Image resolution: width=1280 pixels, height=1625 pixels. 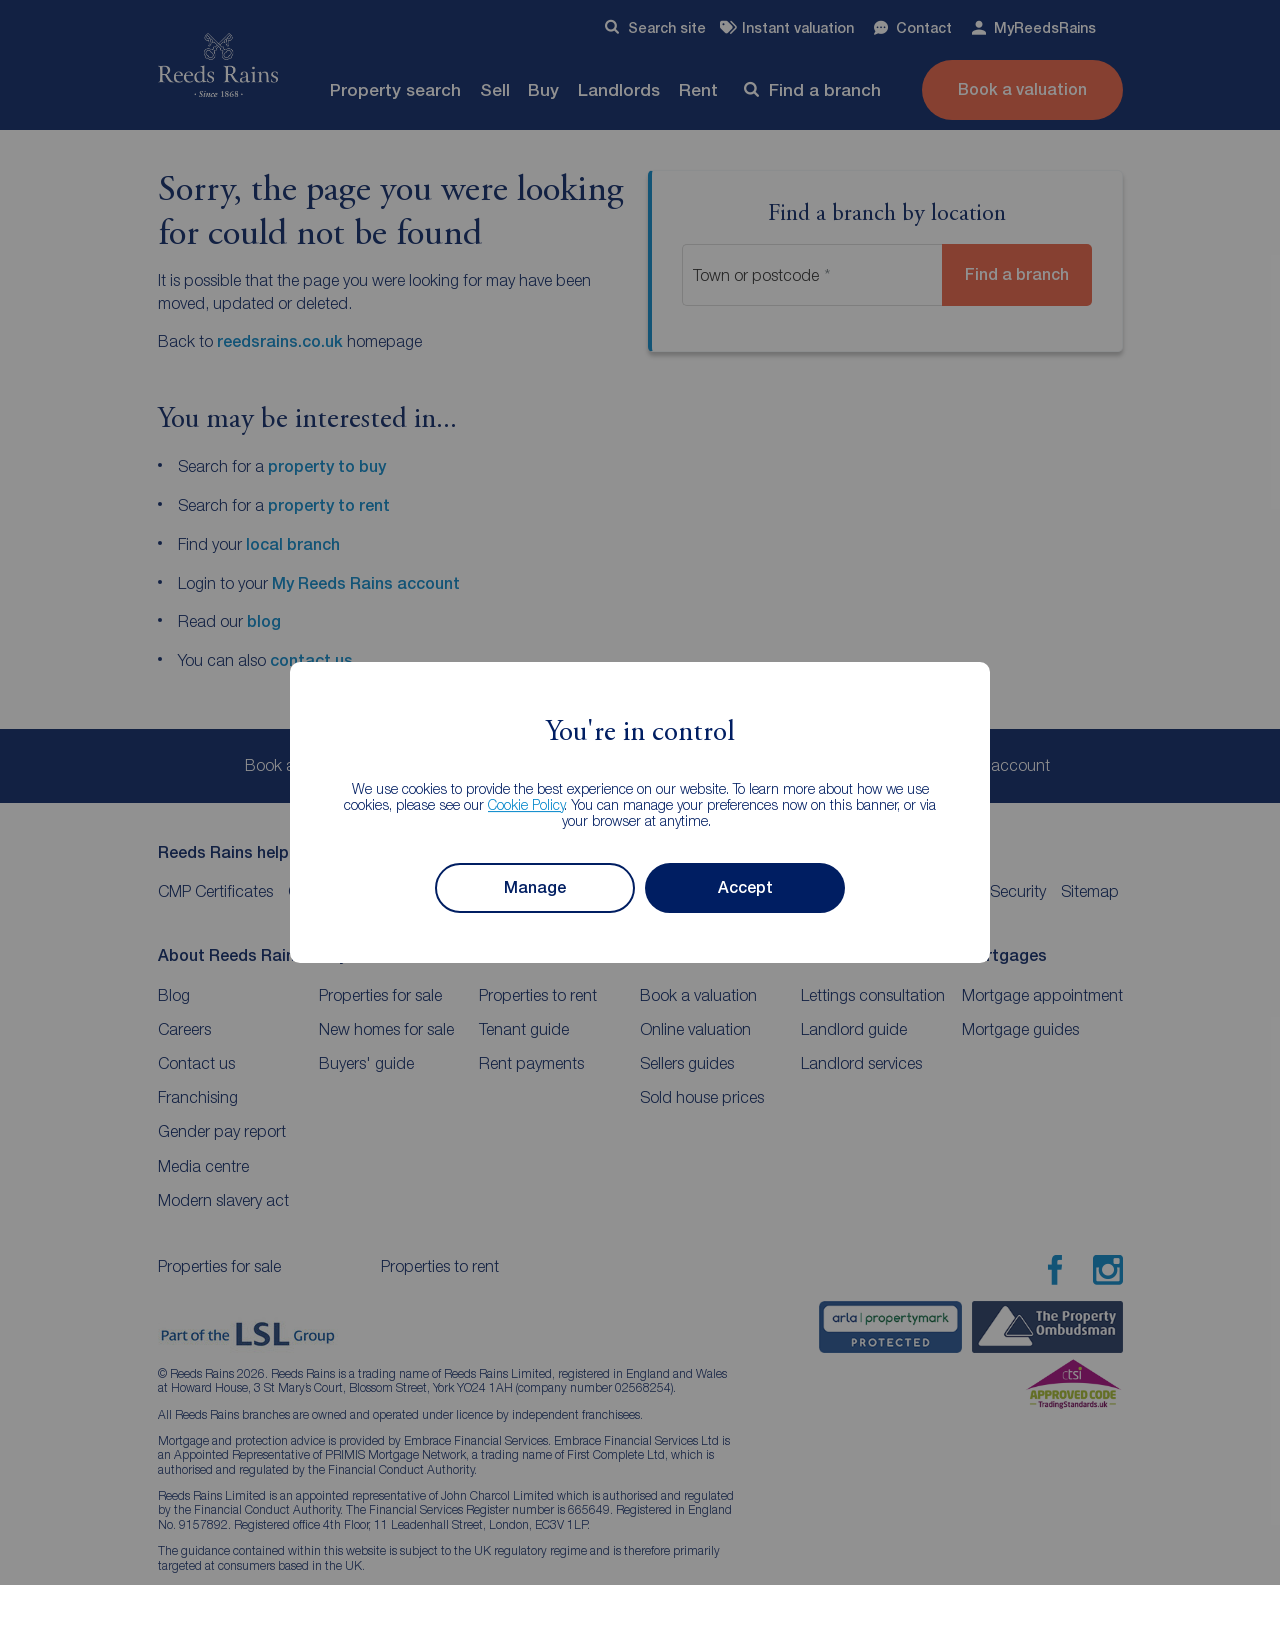 What do you see at coordinates (745, 887) in the screenshot?
I see `Accept` at bounding box center [745, 887].